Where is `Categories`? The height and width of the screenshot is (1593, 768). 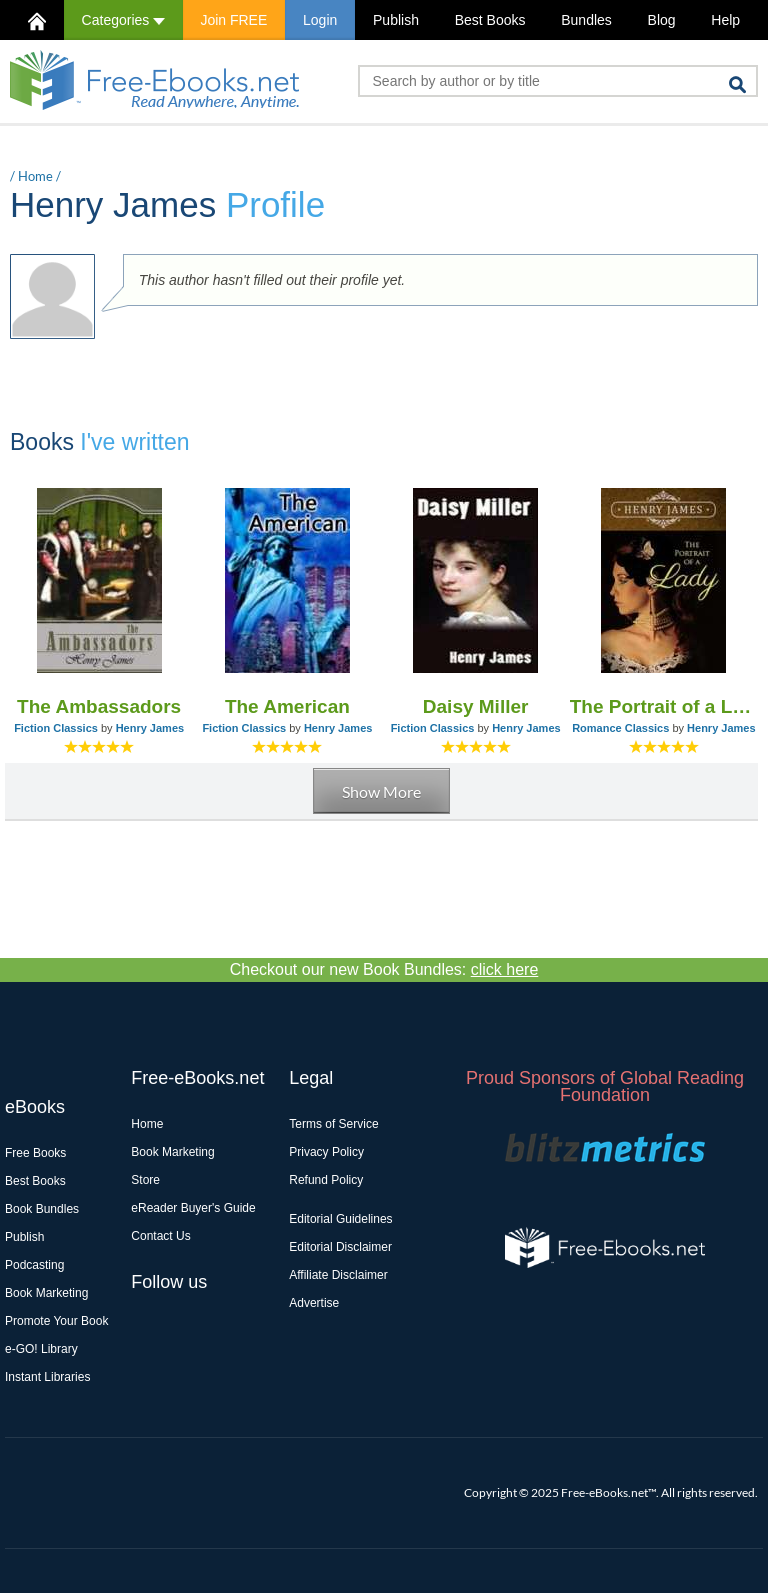
Categories is located at coordinates (123, 20).